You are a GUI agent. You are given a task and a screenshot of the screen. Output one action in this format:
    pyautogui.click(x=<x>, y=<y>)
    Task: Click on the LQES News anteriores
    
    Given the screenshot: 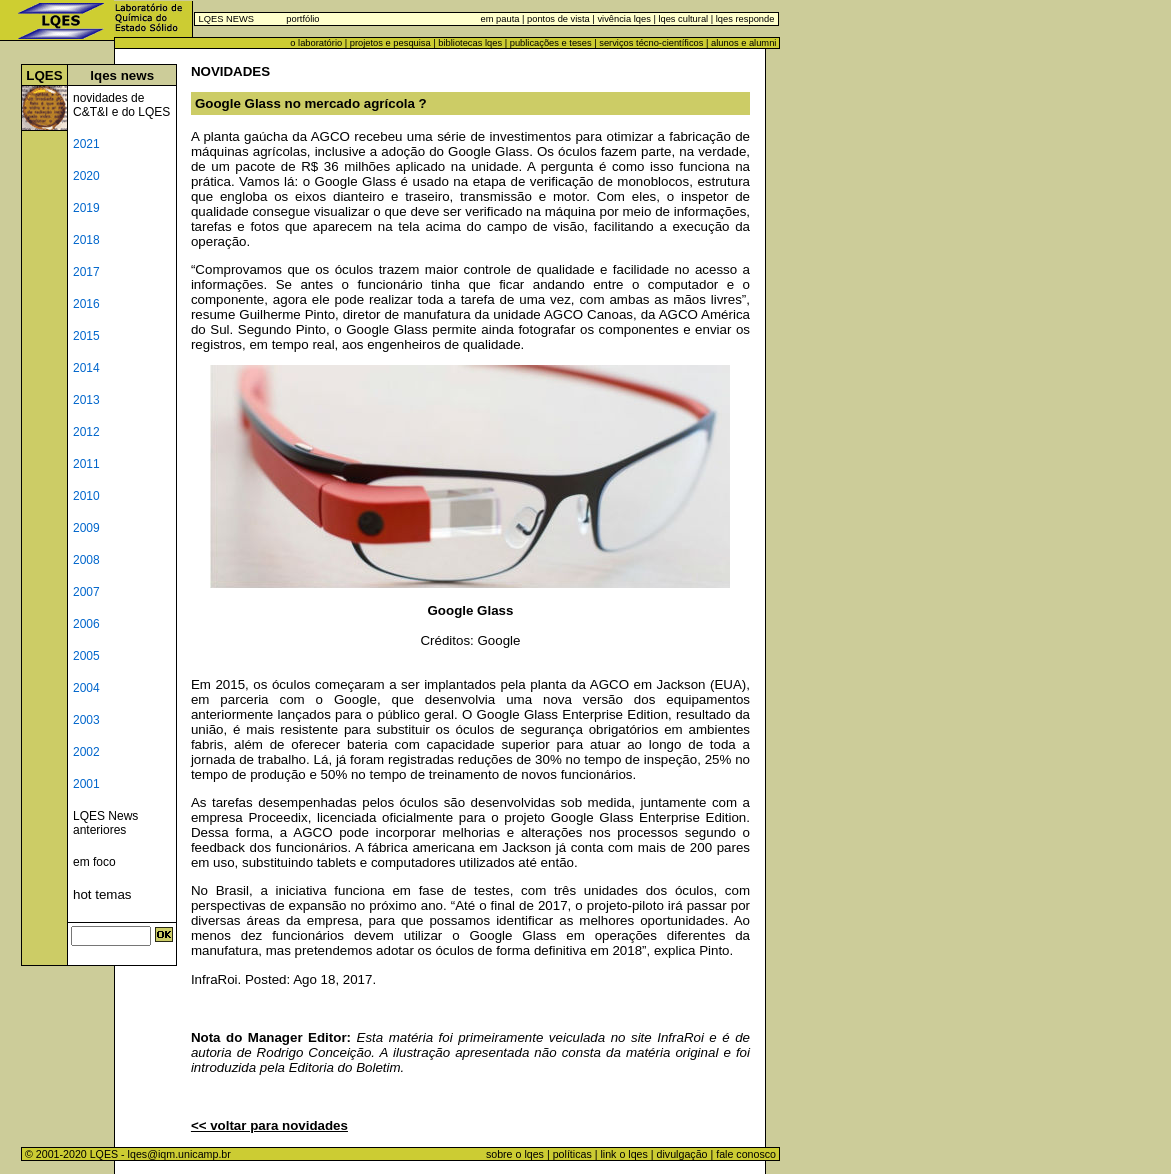 What is the action you would take?
    pyautogui.click(x=105, y=823)
    